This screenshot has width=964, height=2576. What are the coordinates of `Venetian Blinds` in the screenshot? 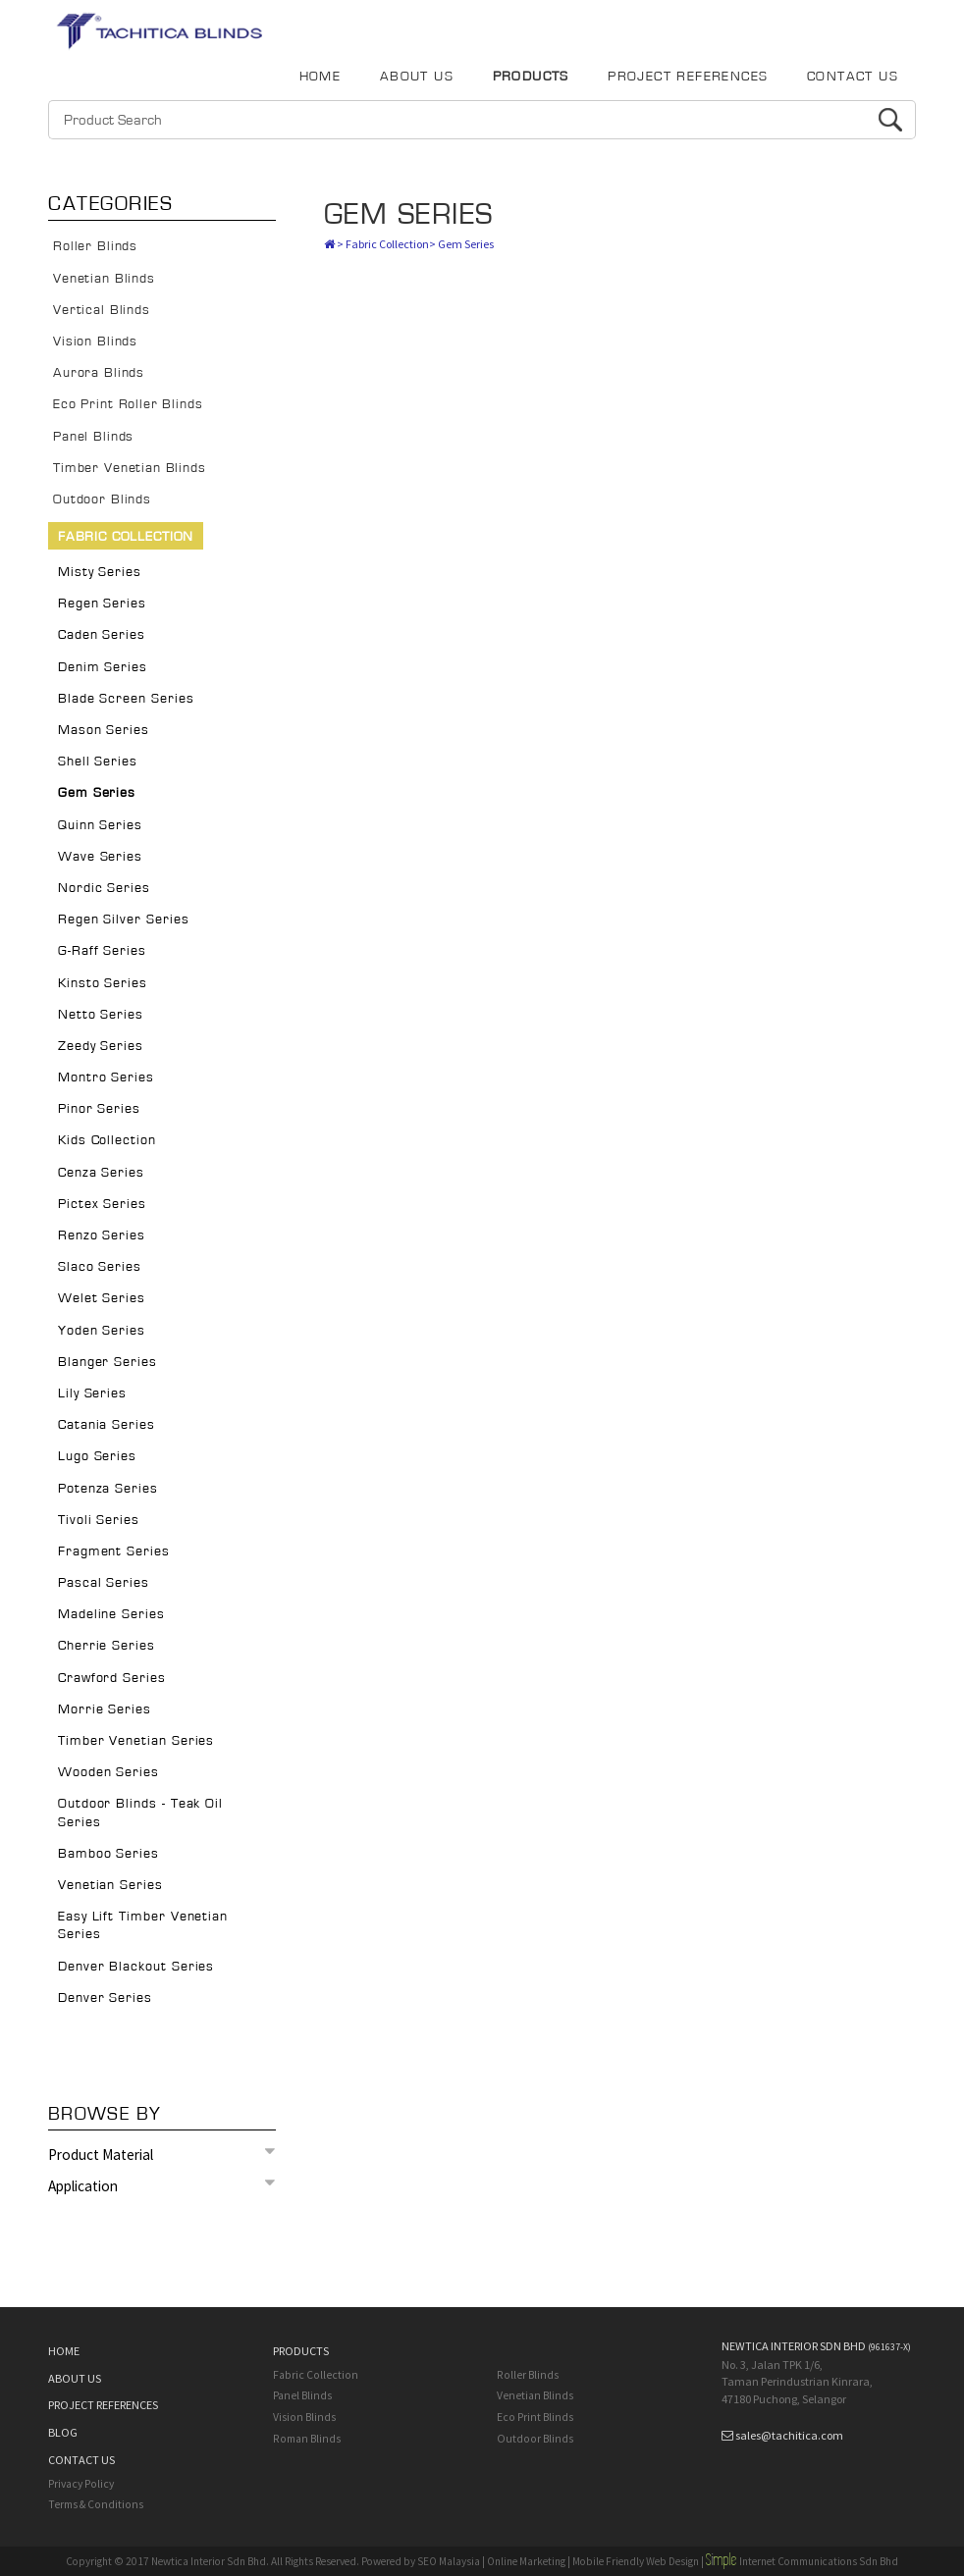 It's located at (104, 279).